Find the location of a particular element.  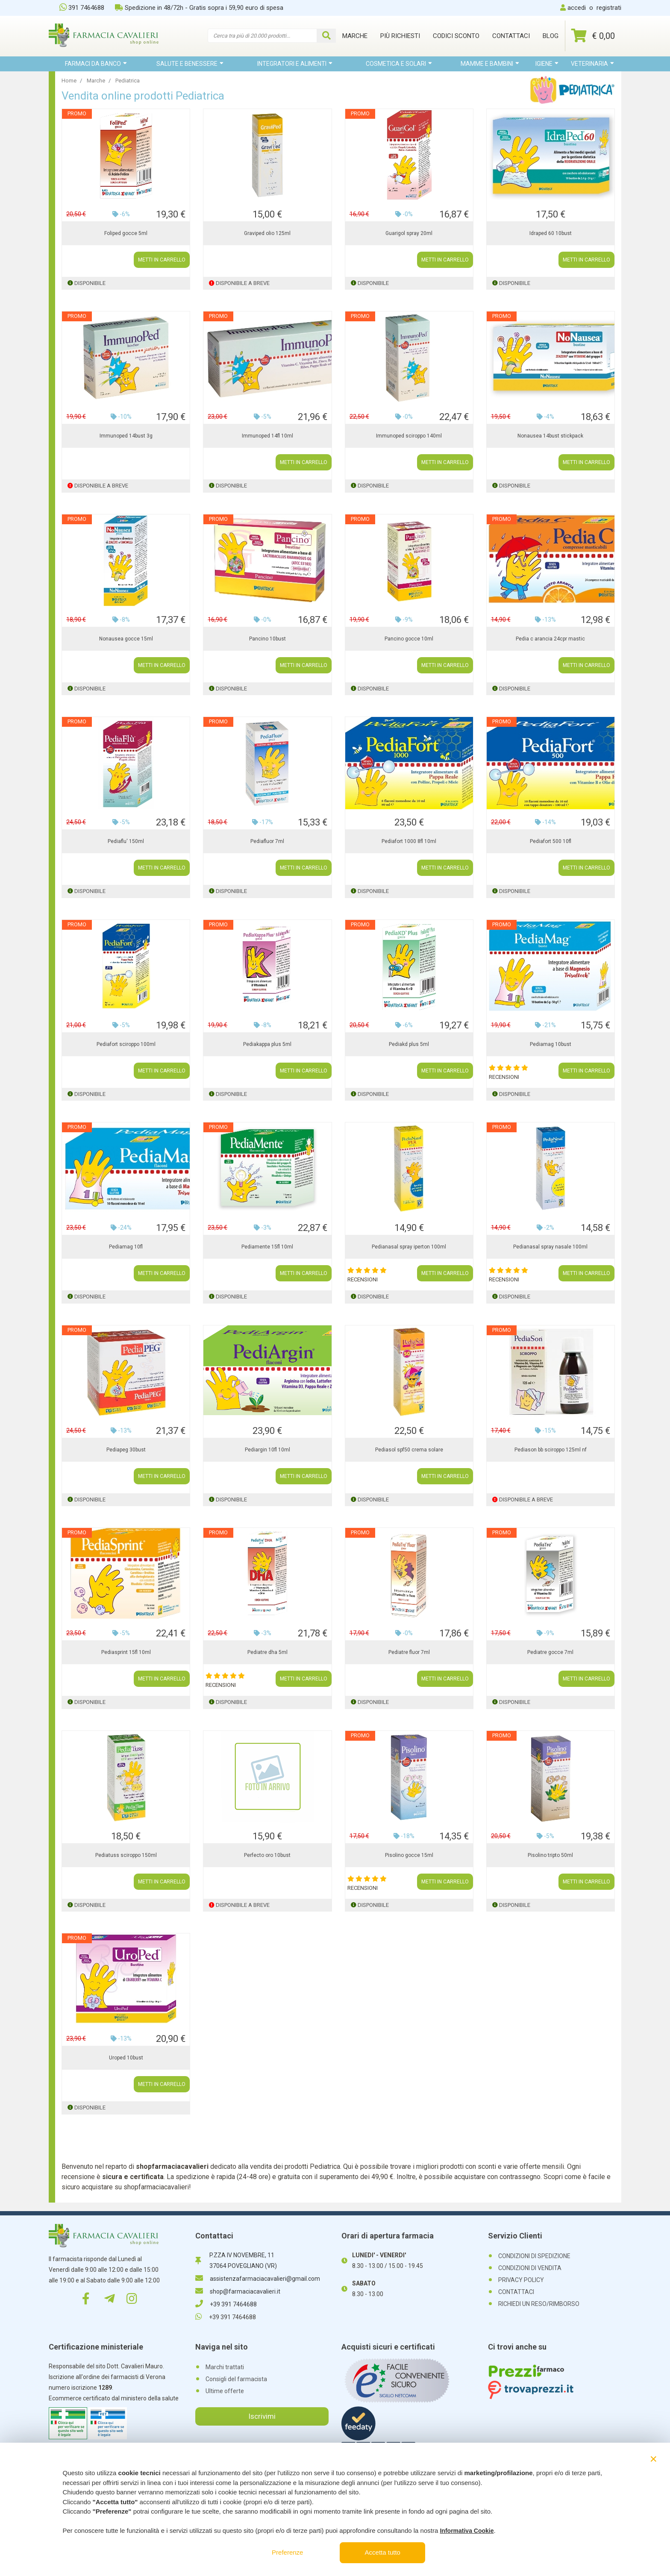

Pediatuss sciroppo 150ml is located at coordinates (126, 1855).